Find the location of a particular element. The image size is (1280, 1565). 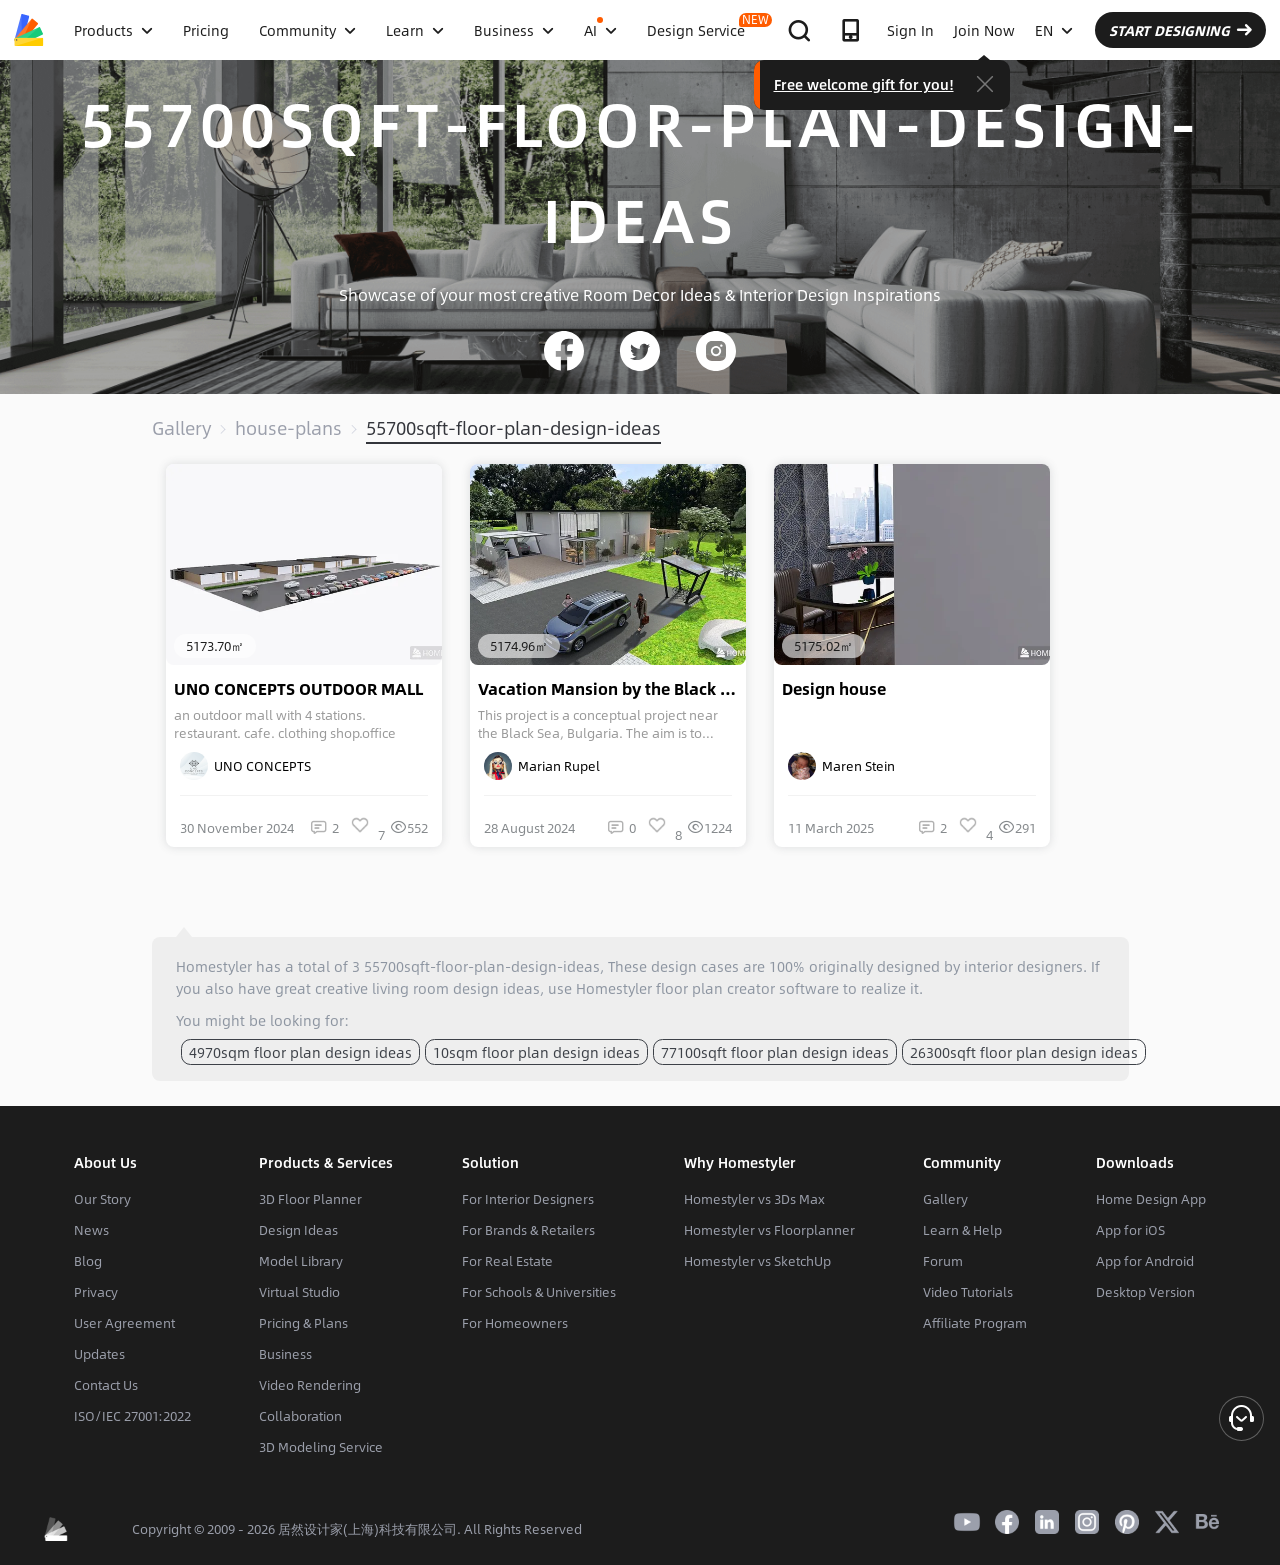

Home Design App is located at coordinates (1151, 1199).